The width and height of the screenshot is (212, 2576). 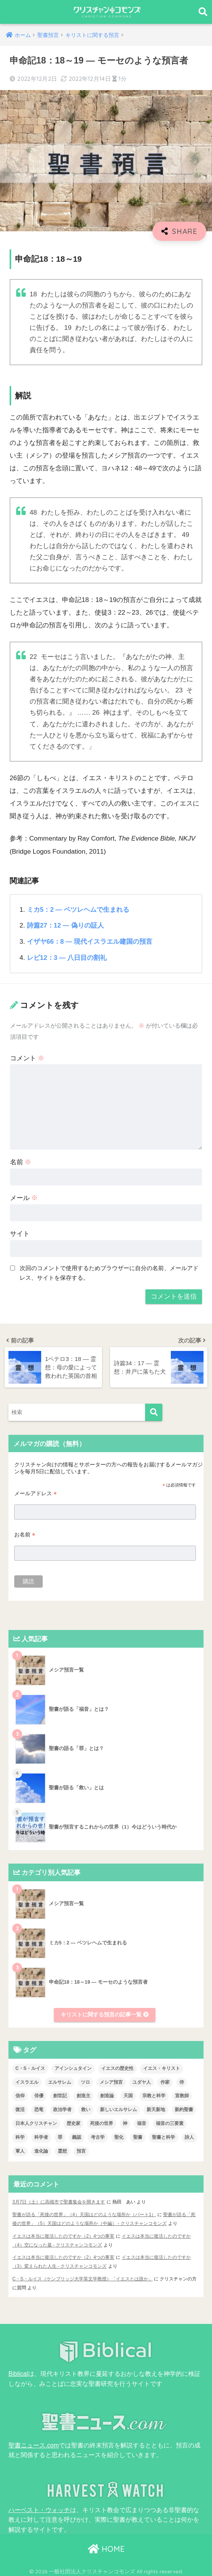 What do you see at coordinates (33, 2442) in the screenshot?
I see `聖書ニュース.com` at bounding box center [33, 2442].